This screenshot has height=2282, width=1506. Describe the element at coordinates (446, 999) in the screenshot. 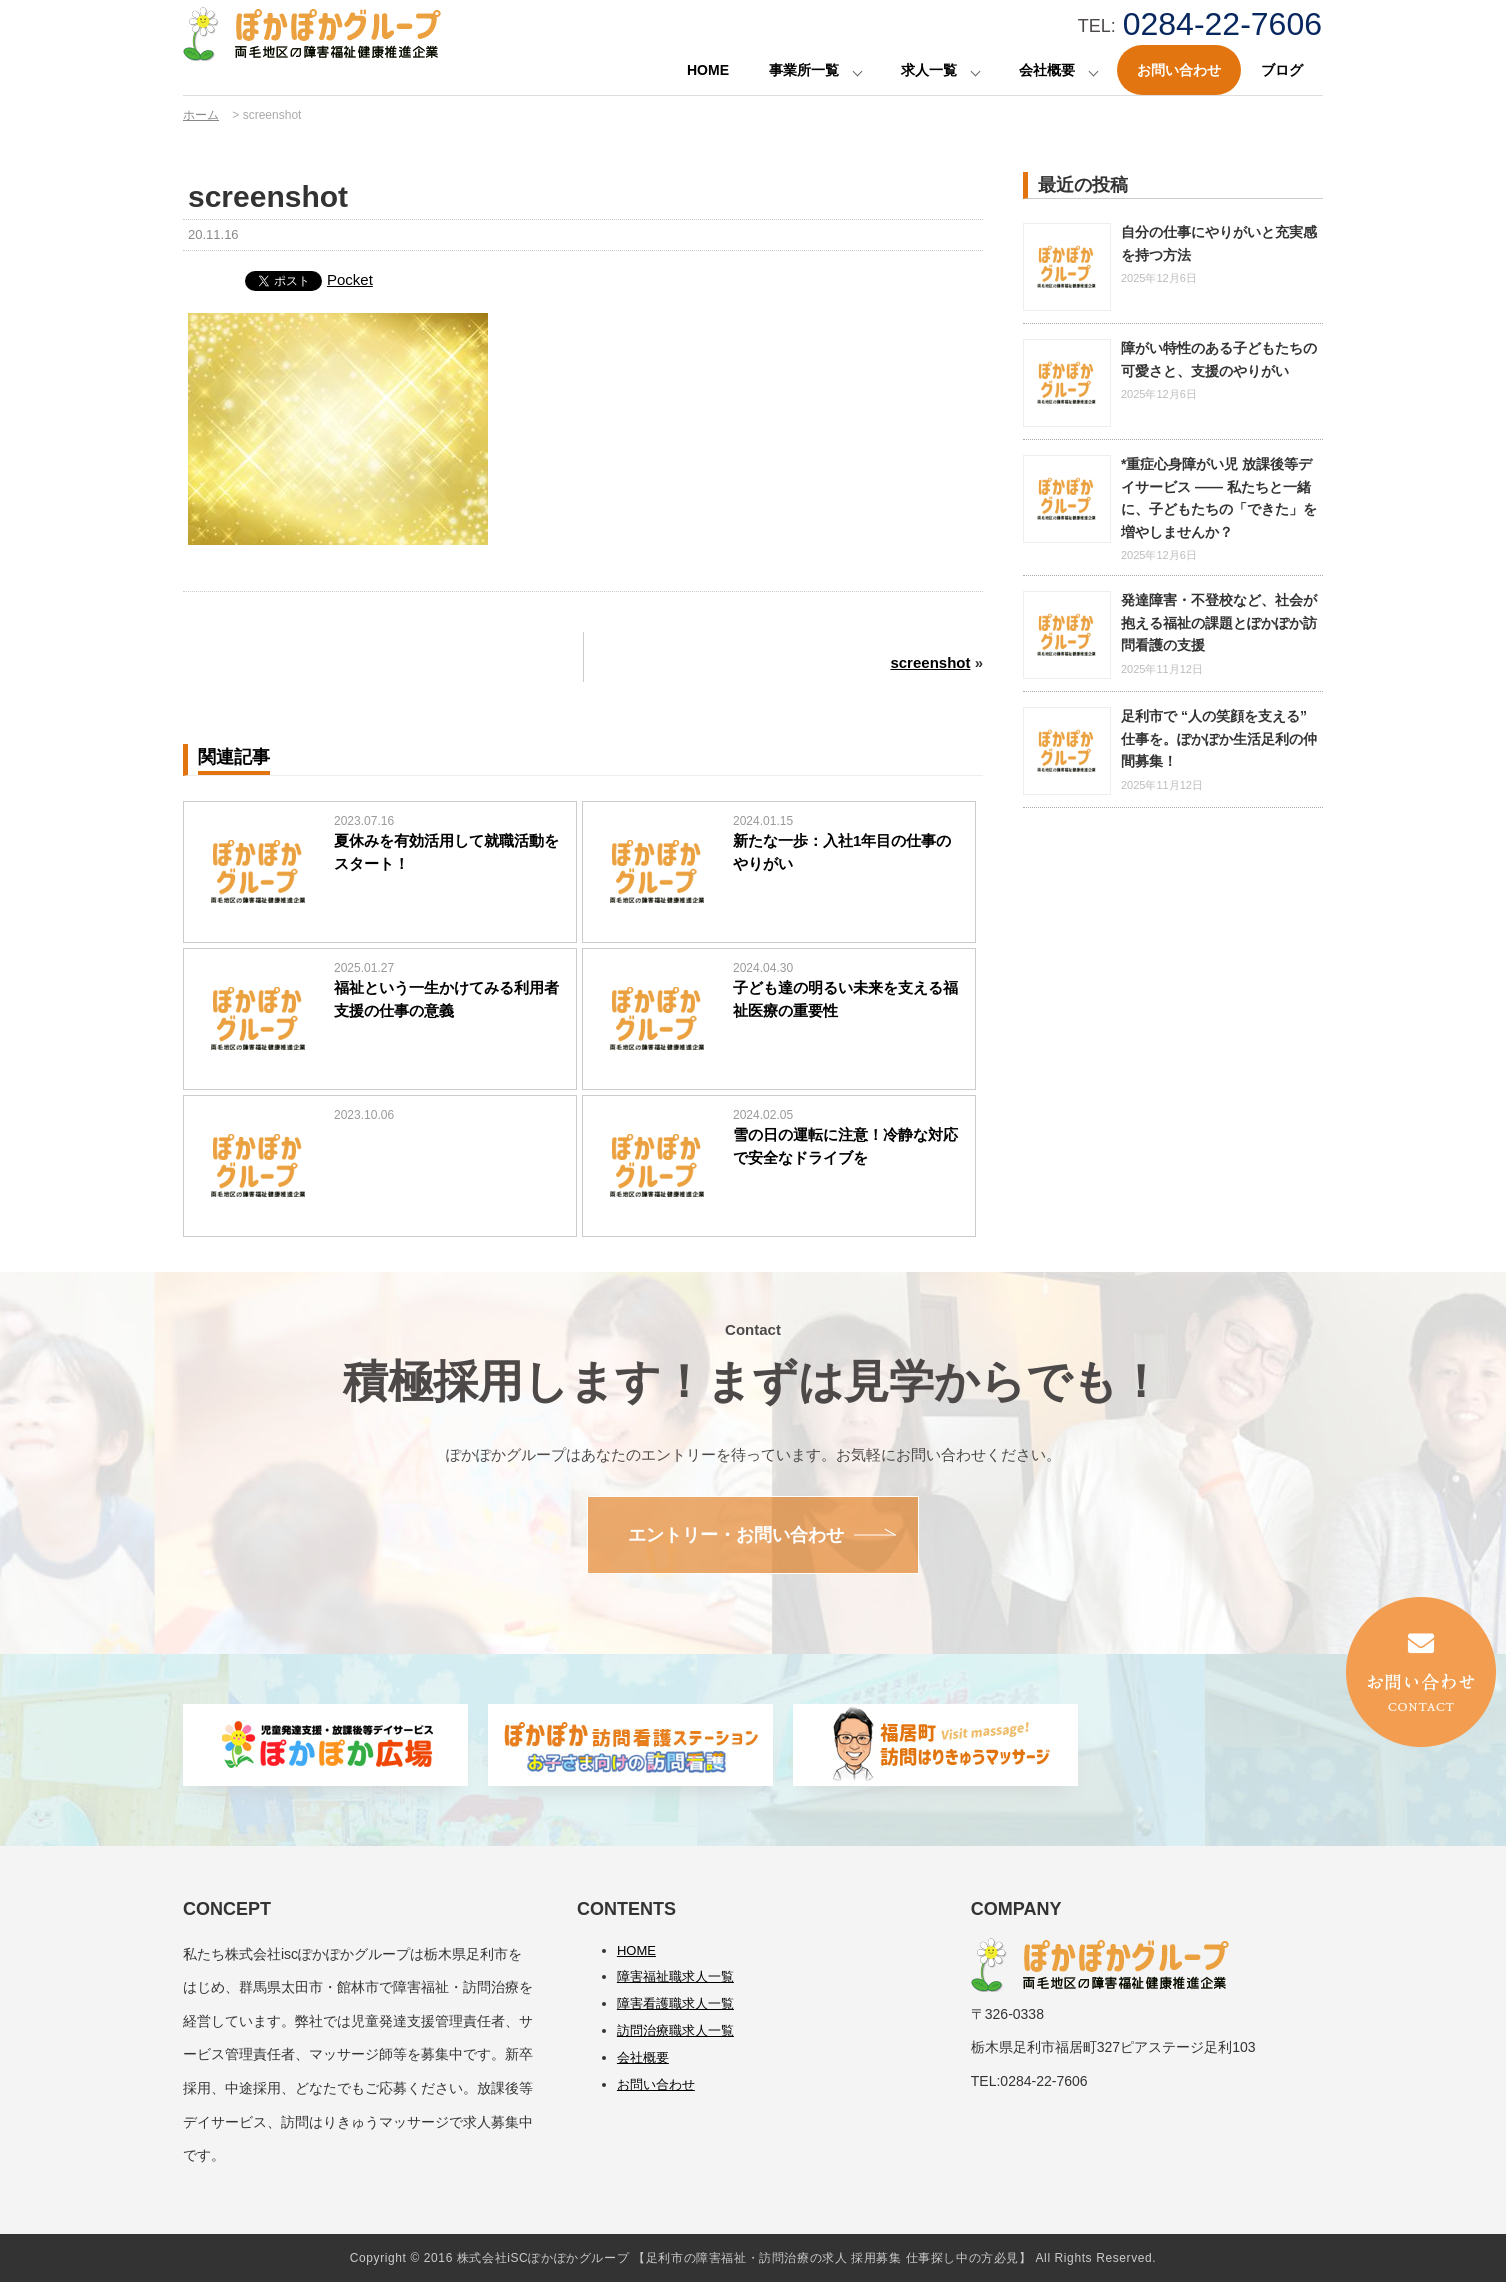

I see `福祉という一生かけてみる利用者支援の仕事の意義` at that location.